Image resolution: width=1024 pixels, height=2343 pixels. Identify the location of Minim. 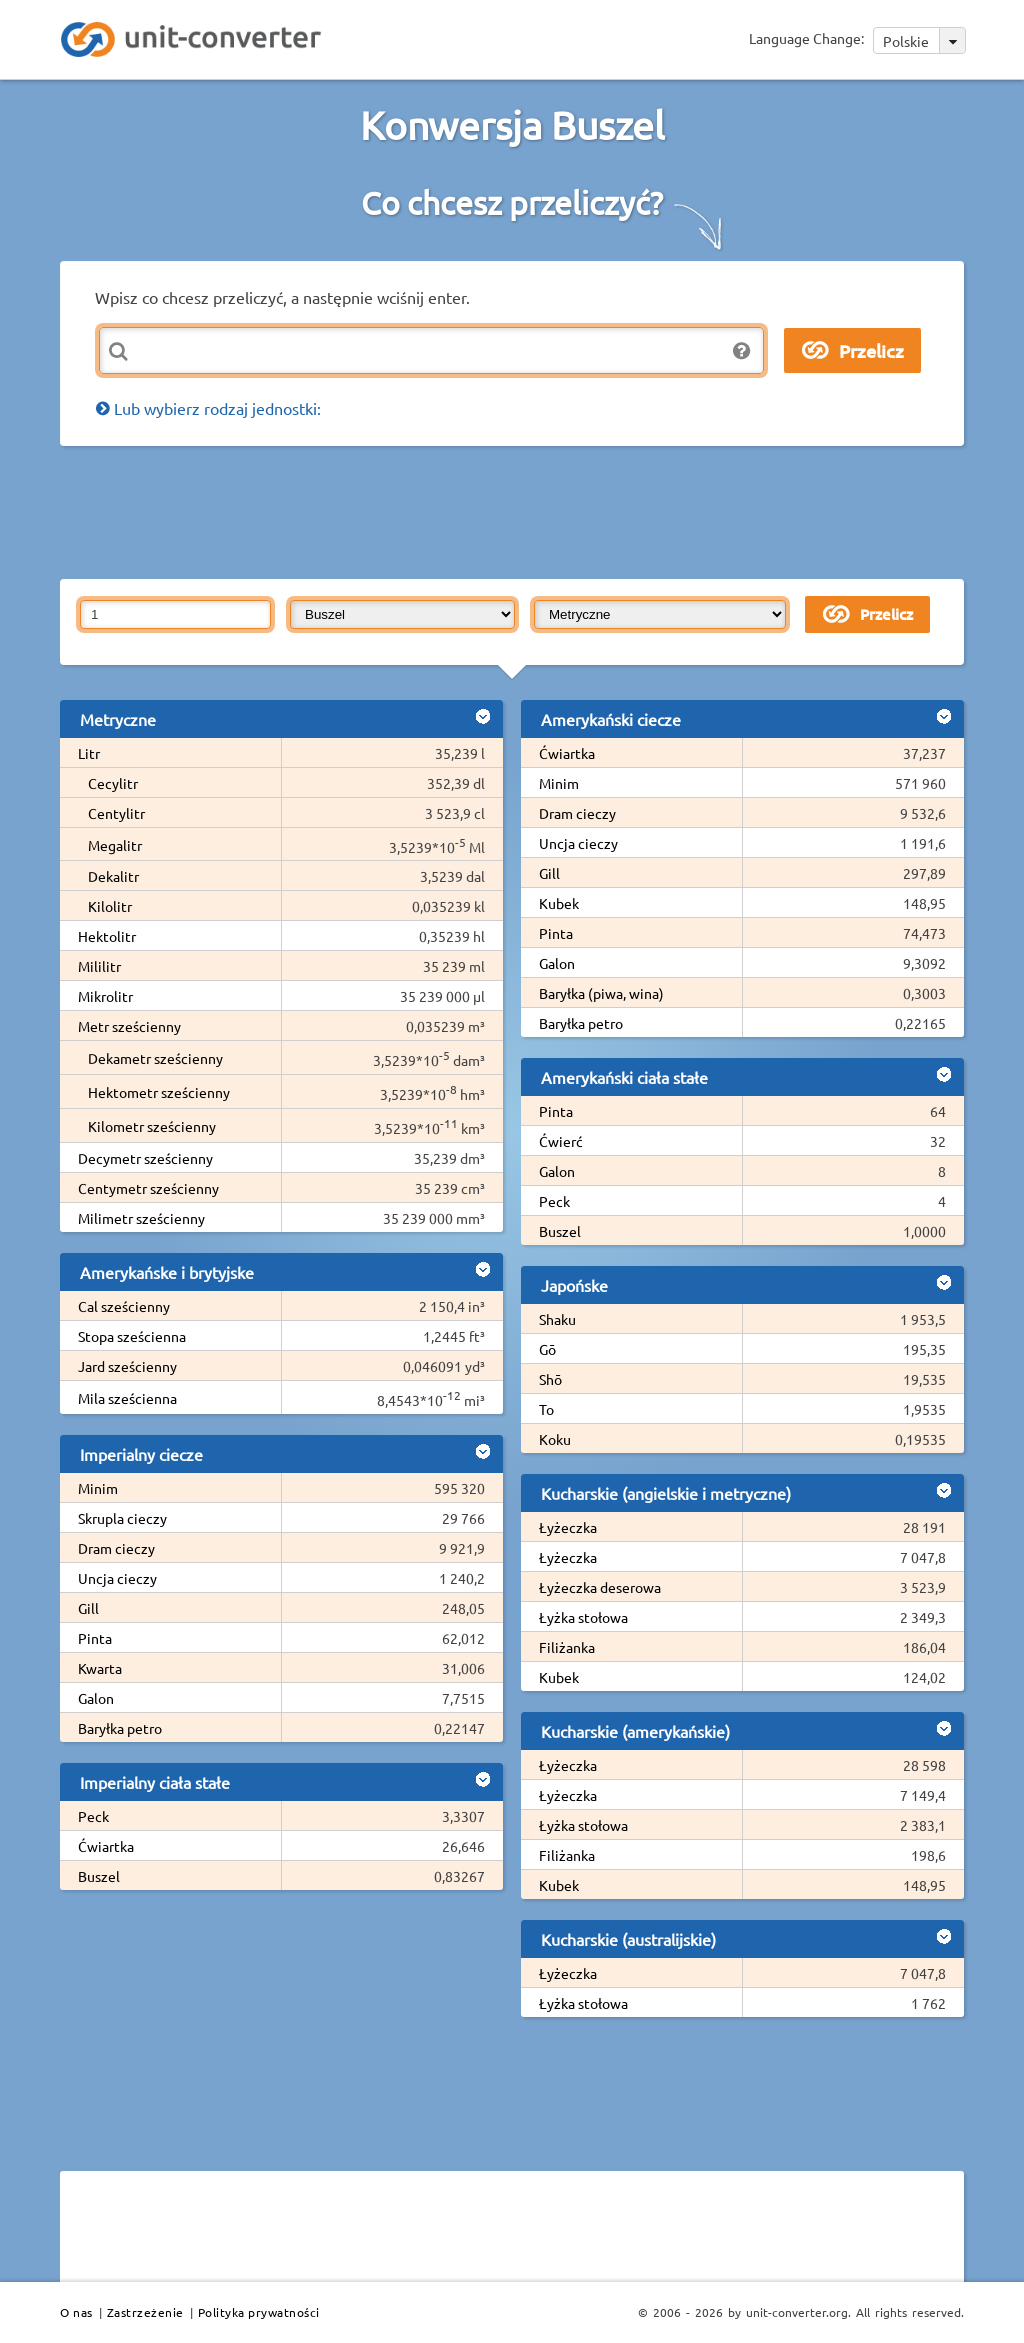
(98, 1488).